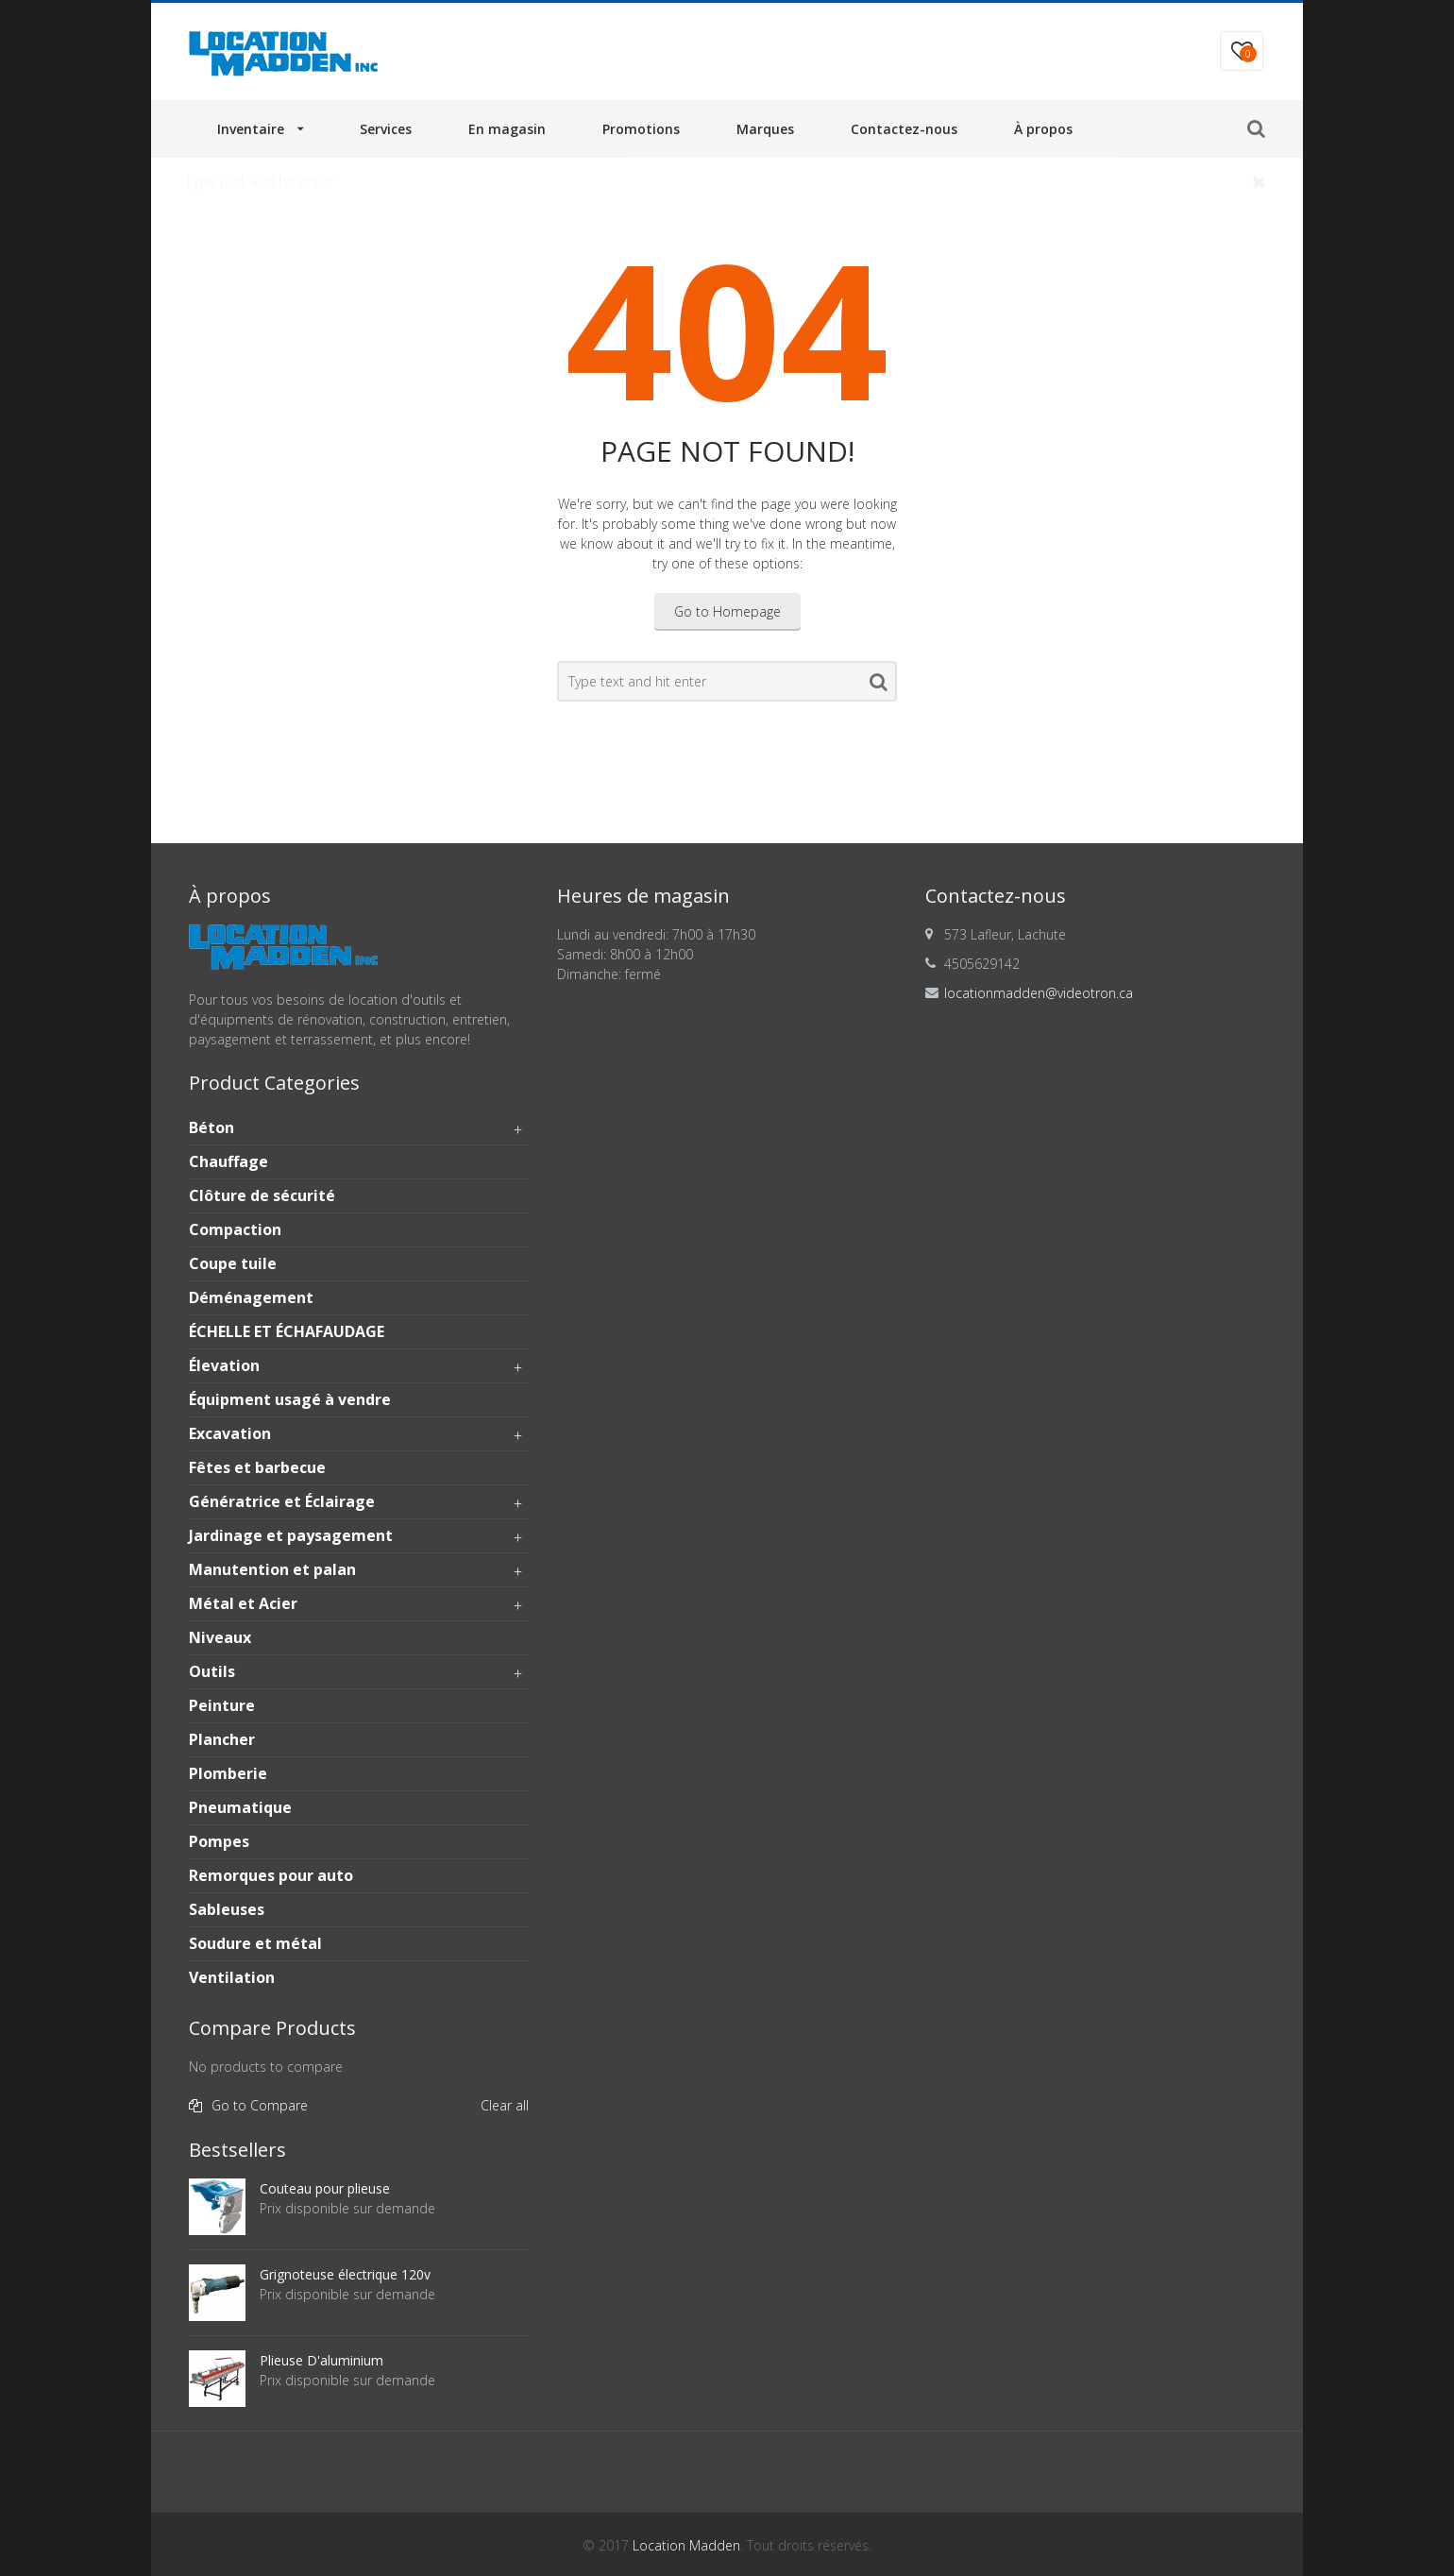 The width and height of the screenshot is (1454, 2576). What do you see at coordinates (765, 129) in the screenshot?
I see `Marques` at bounding box center [765, 129].